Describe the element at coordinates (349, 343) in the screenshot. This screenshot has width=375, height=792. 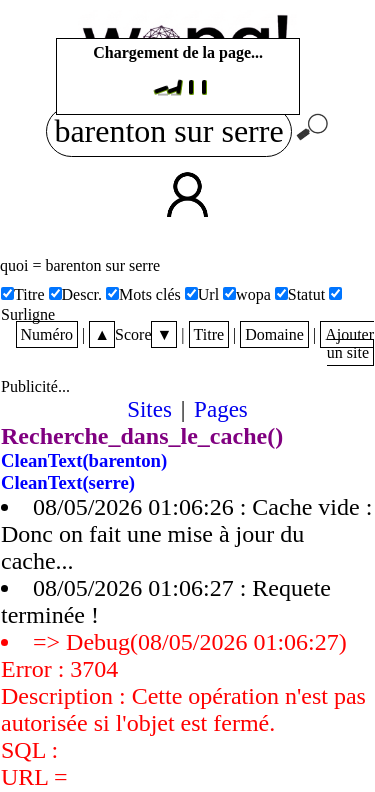
I see `Ajouter un site` at that location.